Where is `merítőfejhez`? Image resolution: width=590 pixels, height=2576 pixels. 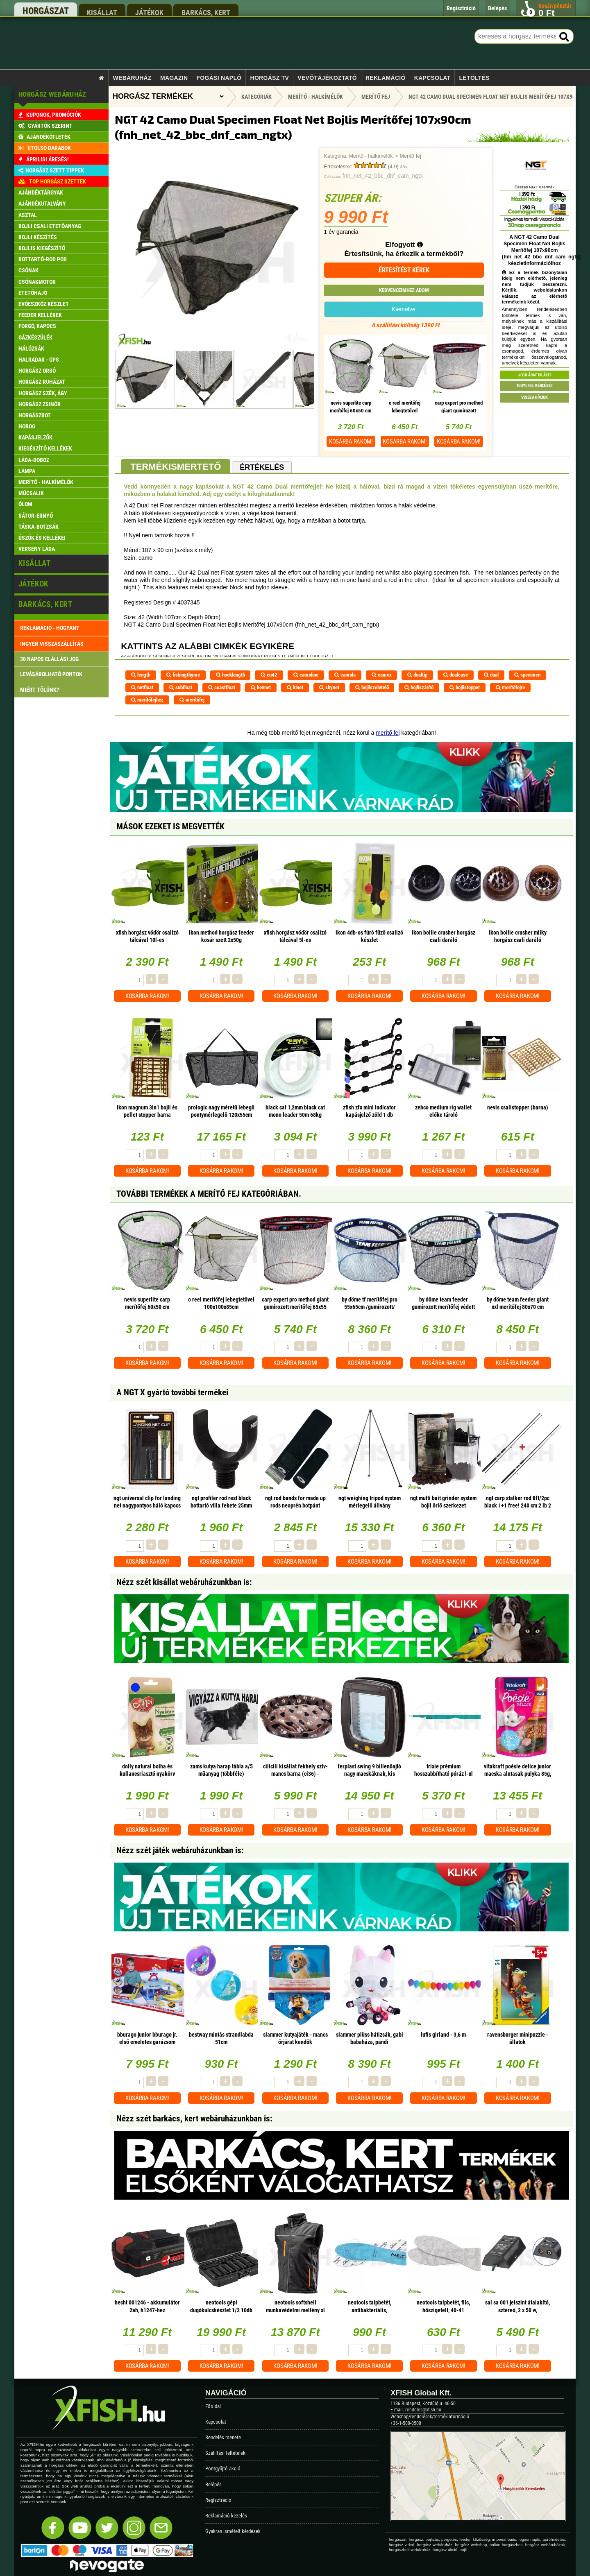
merítőfejhez is located at coordinates (147, 700).